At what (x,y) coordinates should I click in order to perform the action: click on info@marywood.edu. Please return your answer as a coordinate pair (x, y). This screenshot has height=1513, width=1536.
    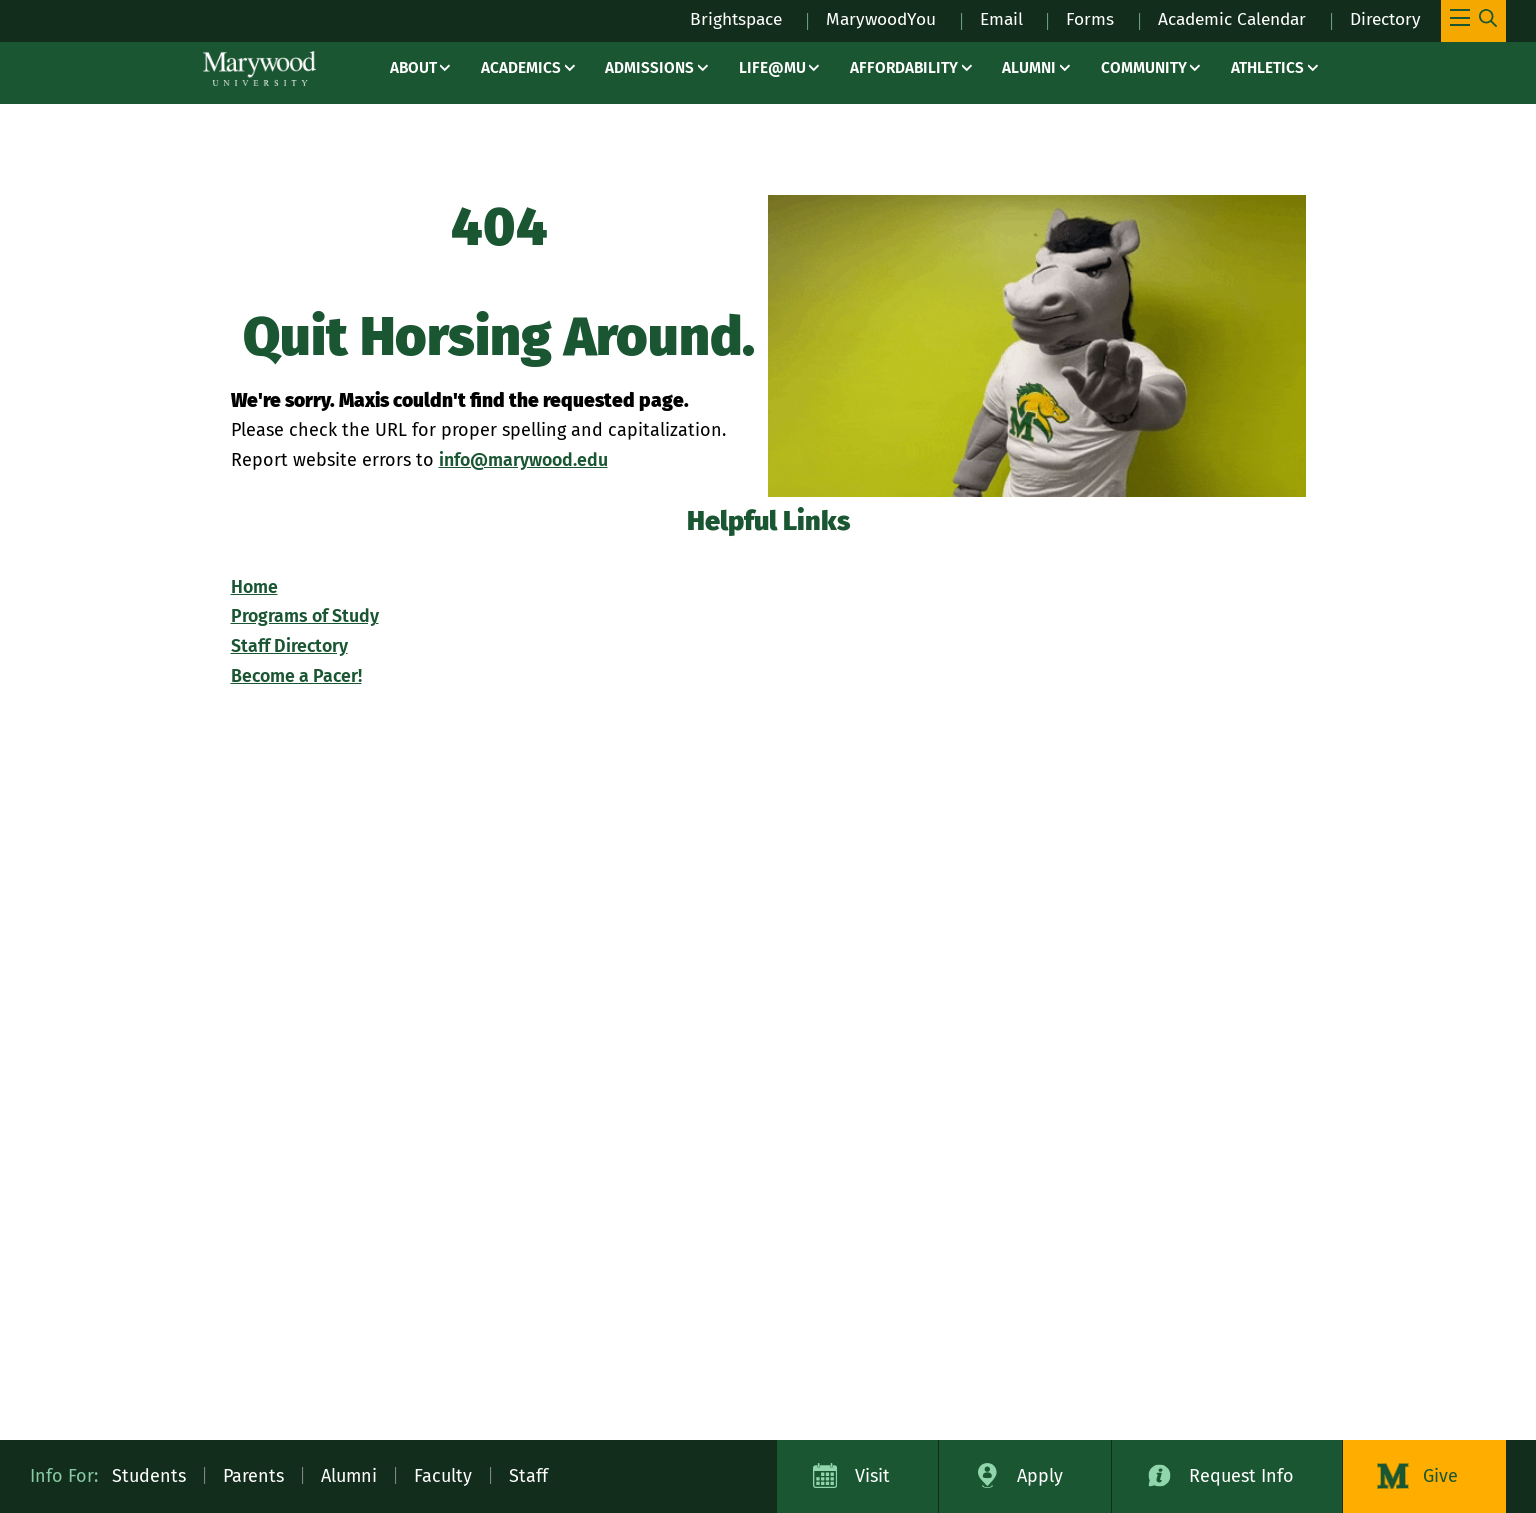
    Looking at the image, I should click on (525, 460).